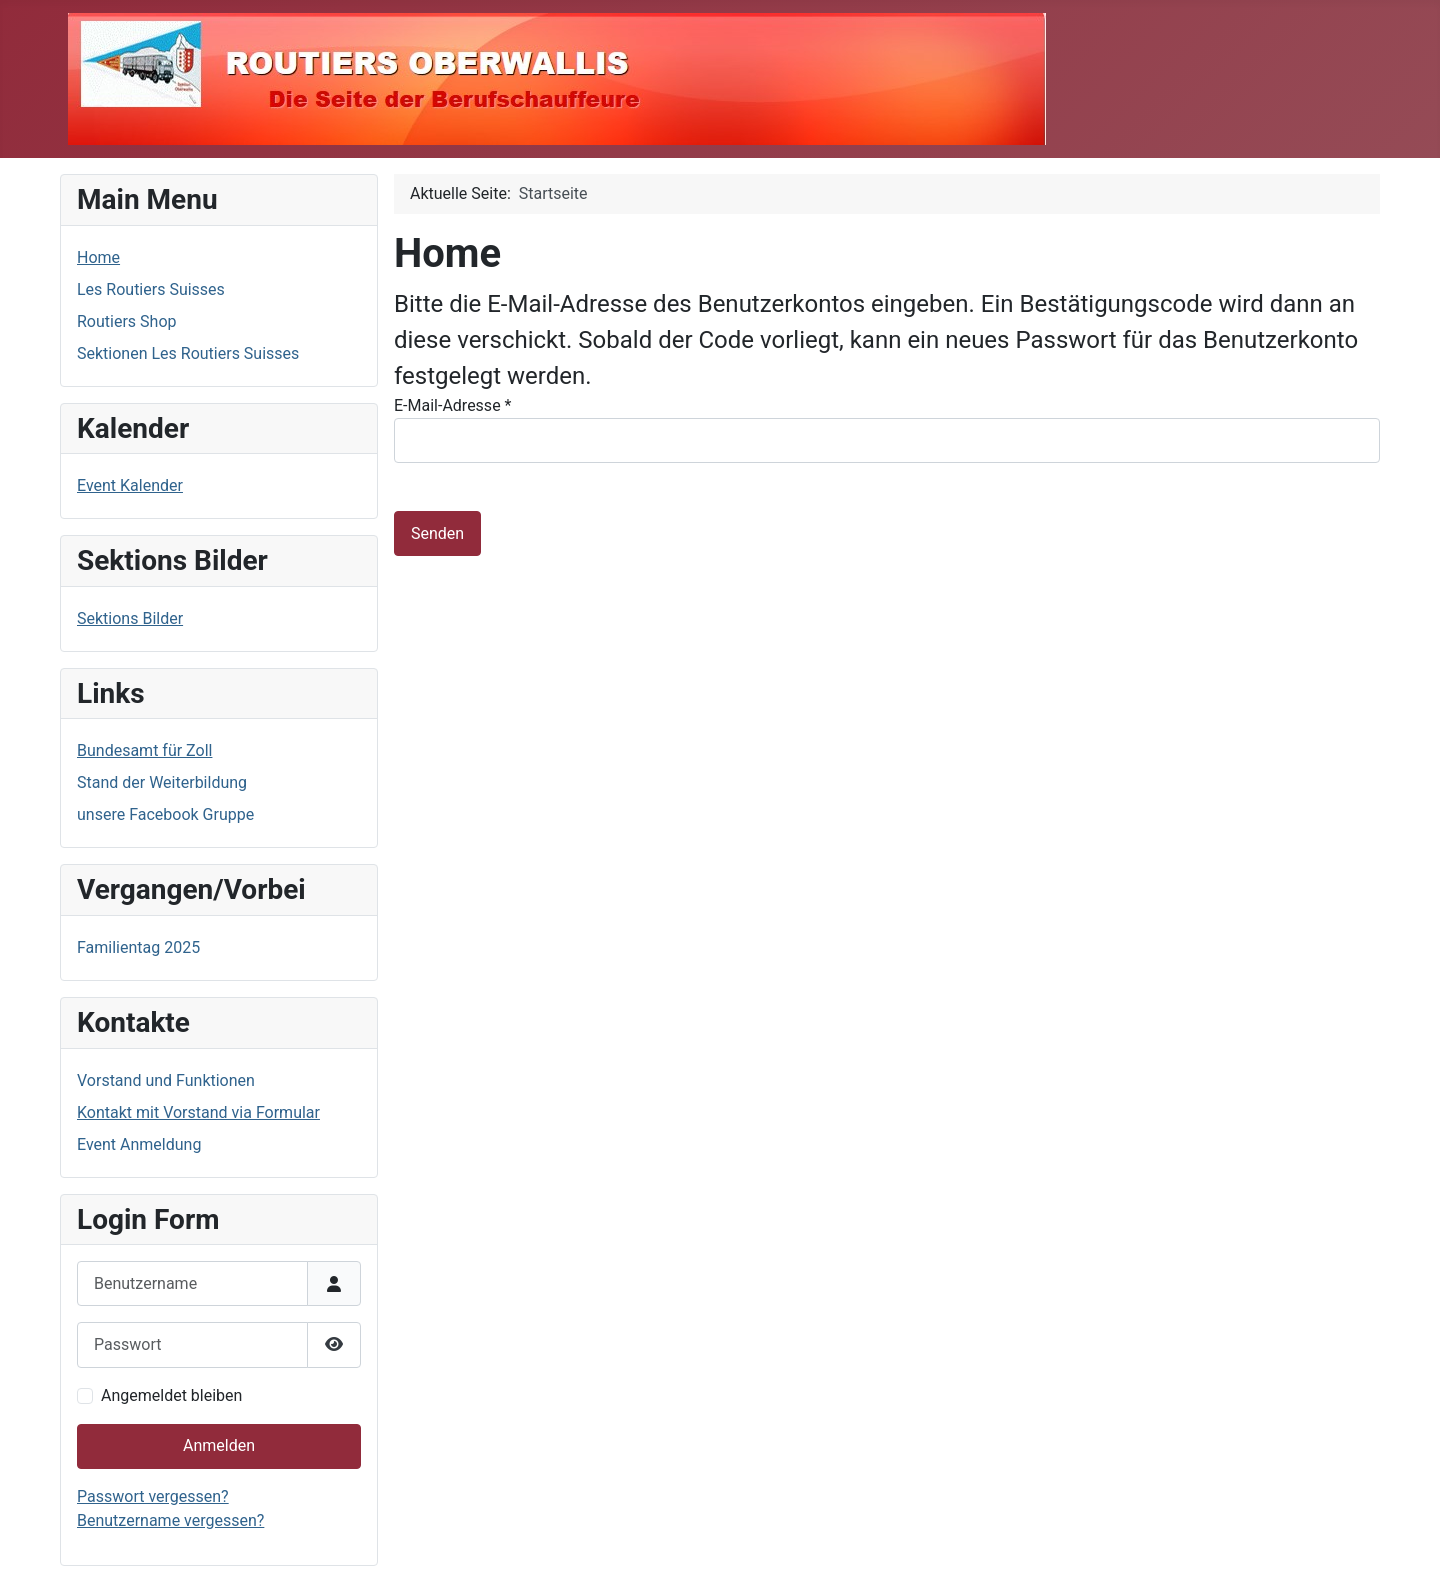 This screenshot has height=1582, width=1440. What do you see at coordinates (166, 1080) in the screenshot?
I see `Vorstand und Funktionen` at bounding box center [166, 1080].